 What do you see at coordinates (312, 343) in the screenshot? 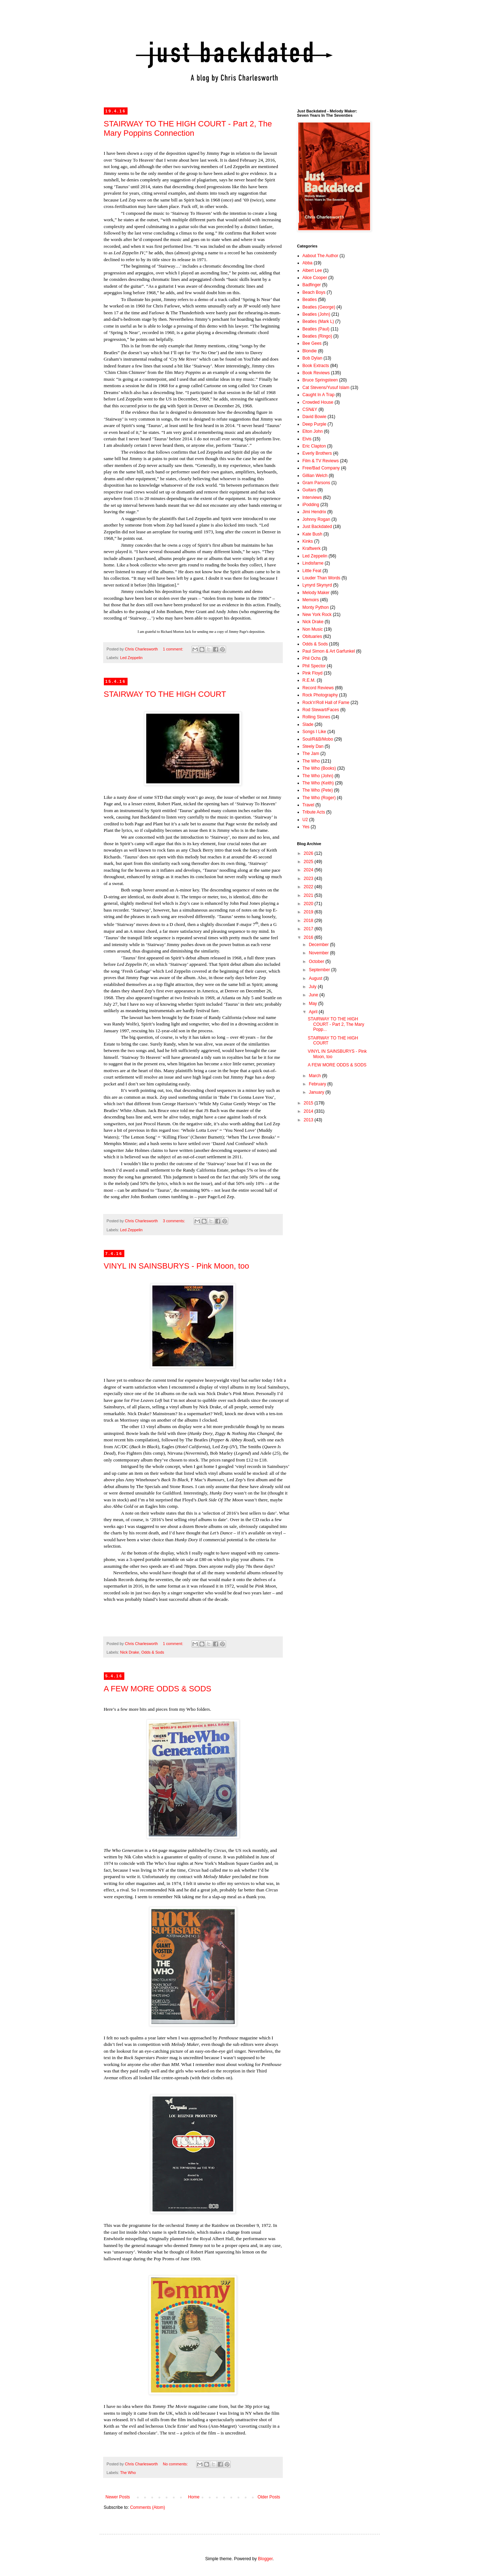
I see `Bee Gees` at bounding box center [312, 343].